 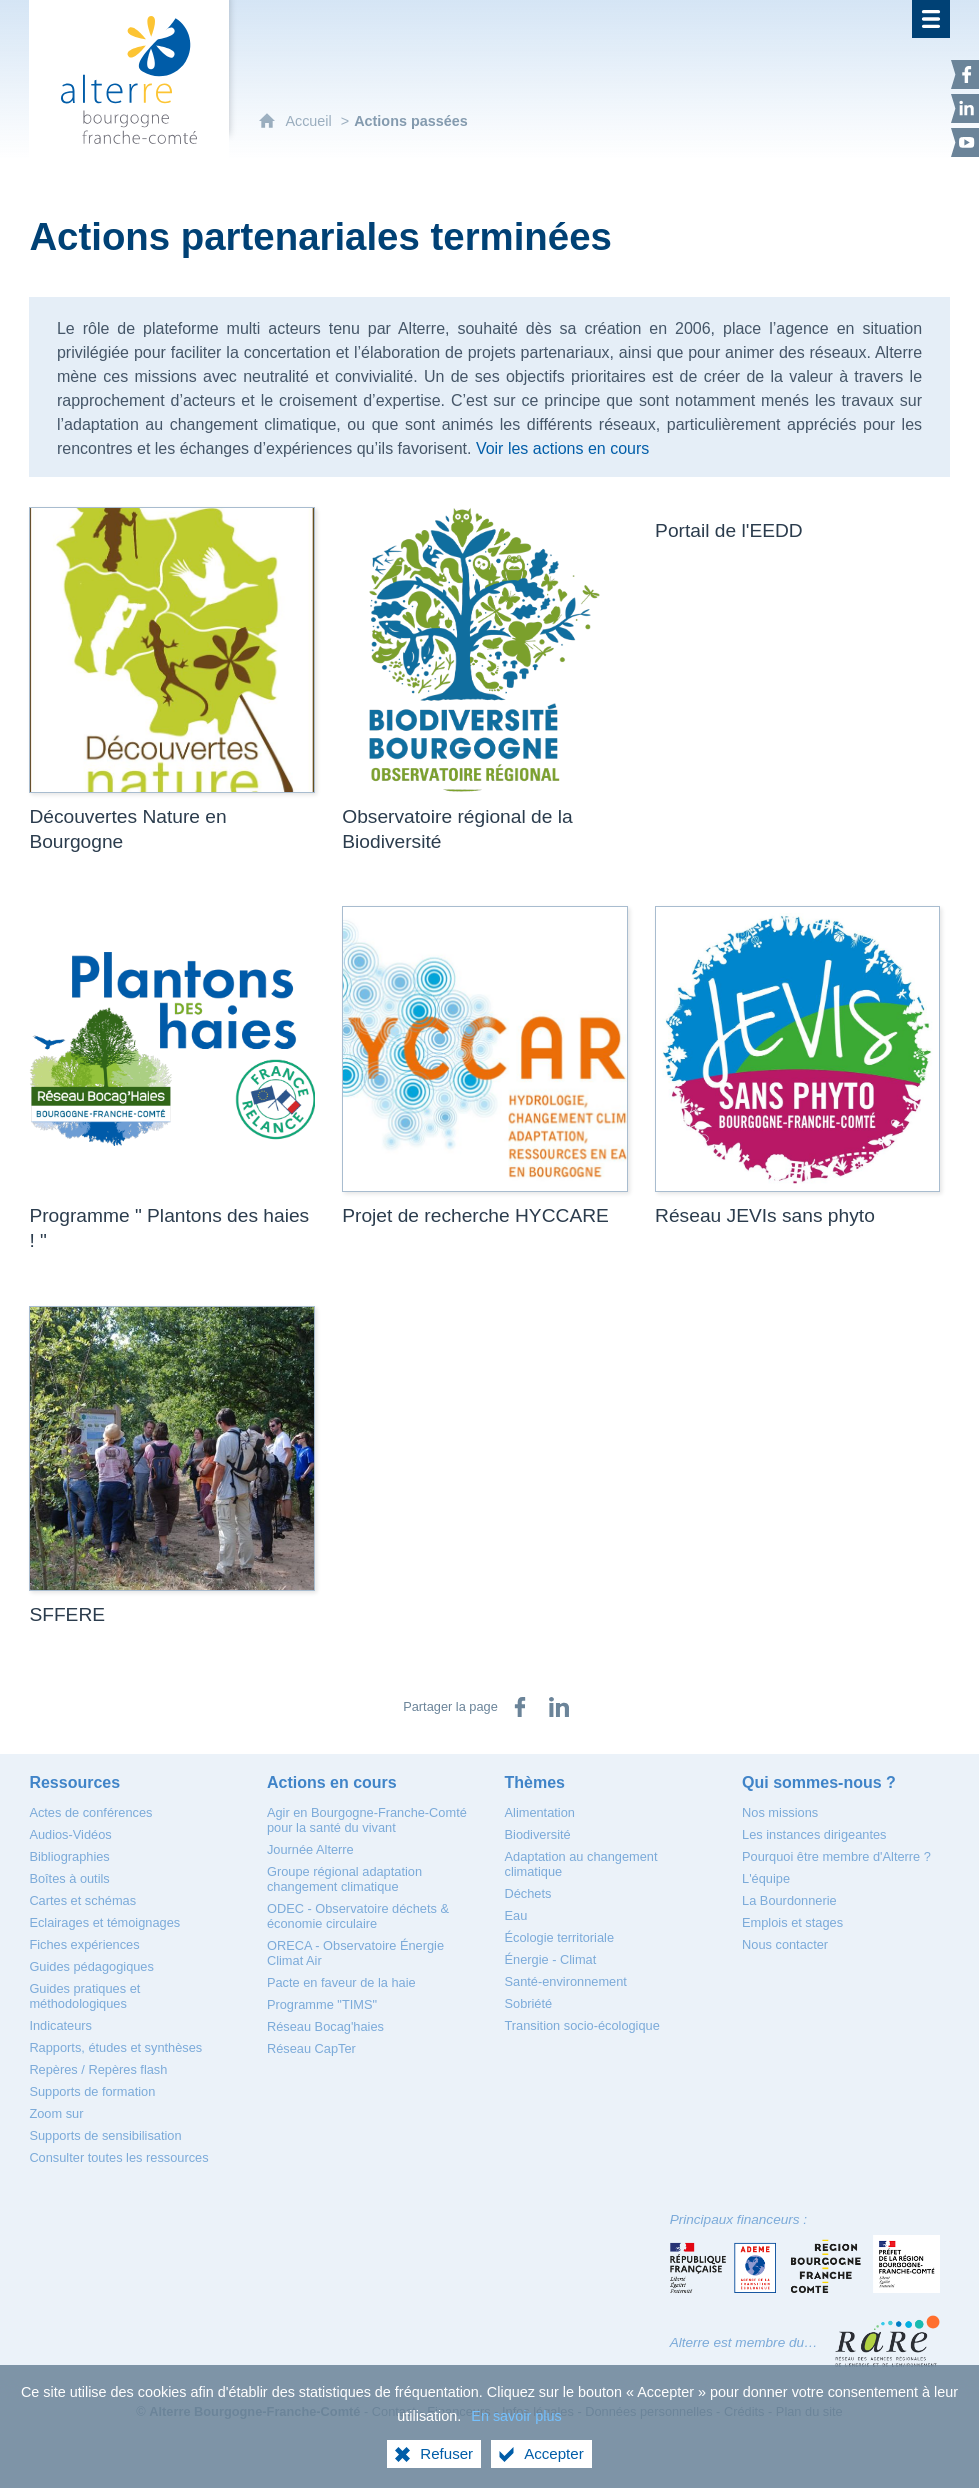 I want to click on [Consulter toutes les ressources], so click(x=118, y=2157).